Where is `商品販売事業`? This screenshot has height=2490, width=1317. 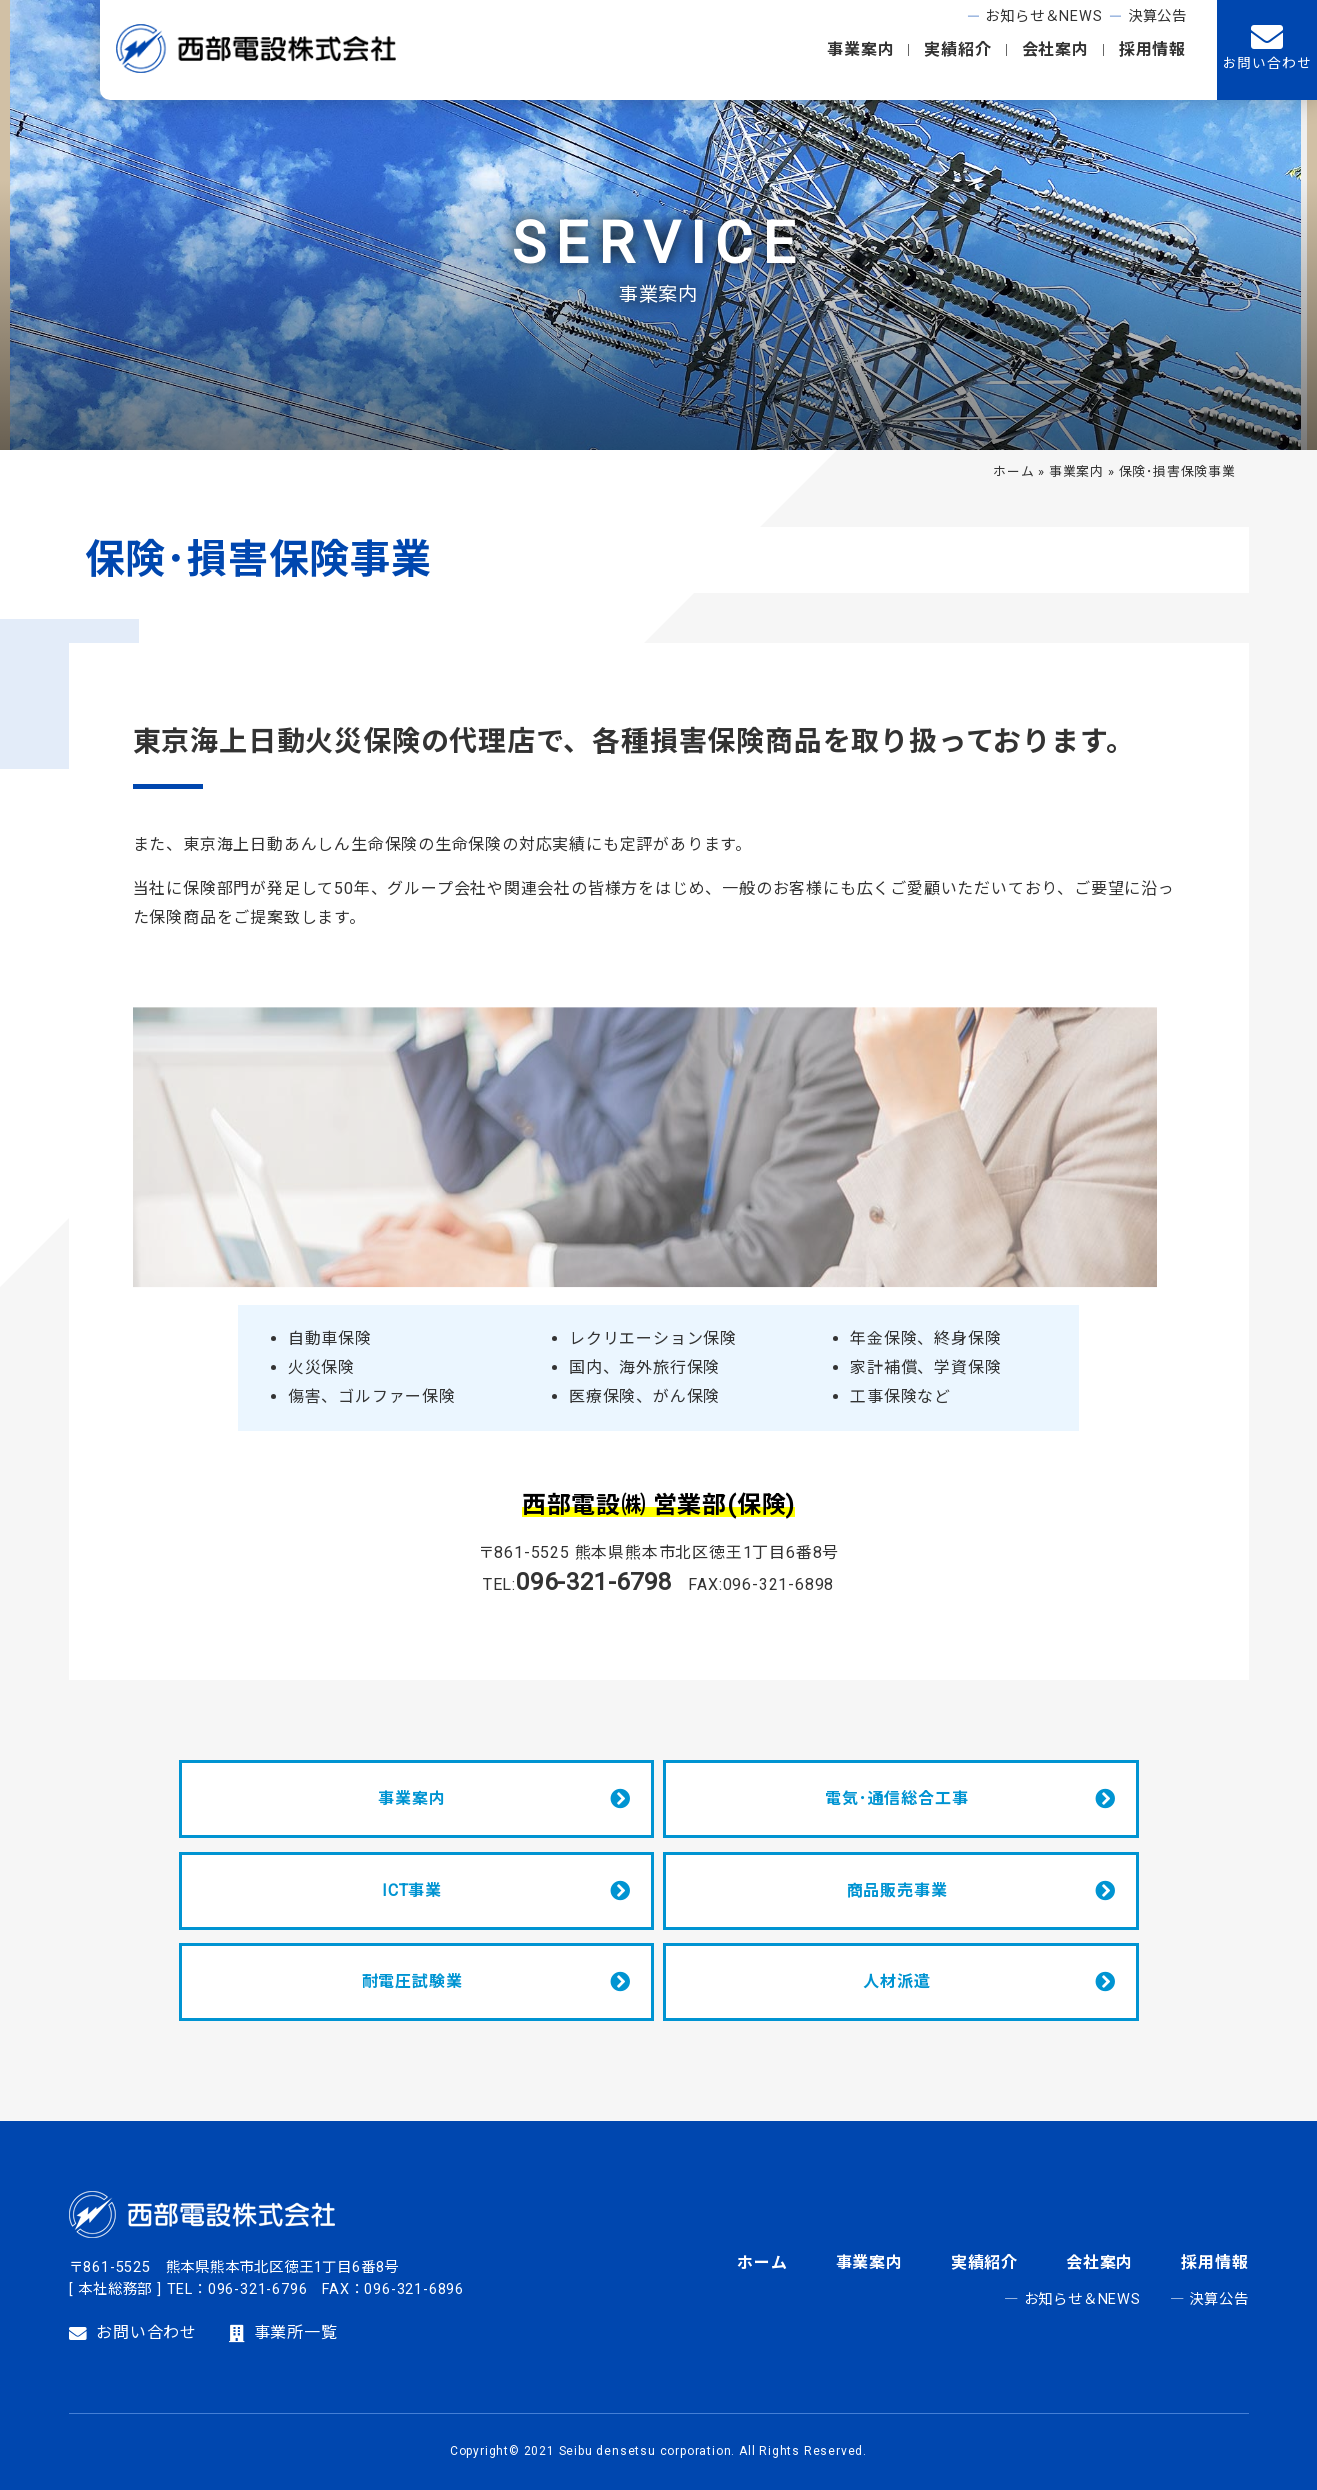 商品販売事業 is located at coordinates (897, 1890).